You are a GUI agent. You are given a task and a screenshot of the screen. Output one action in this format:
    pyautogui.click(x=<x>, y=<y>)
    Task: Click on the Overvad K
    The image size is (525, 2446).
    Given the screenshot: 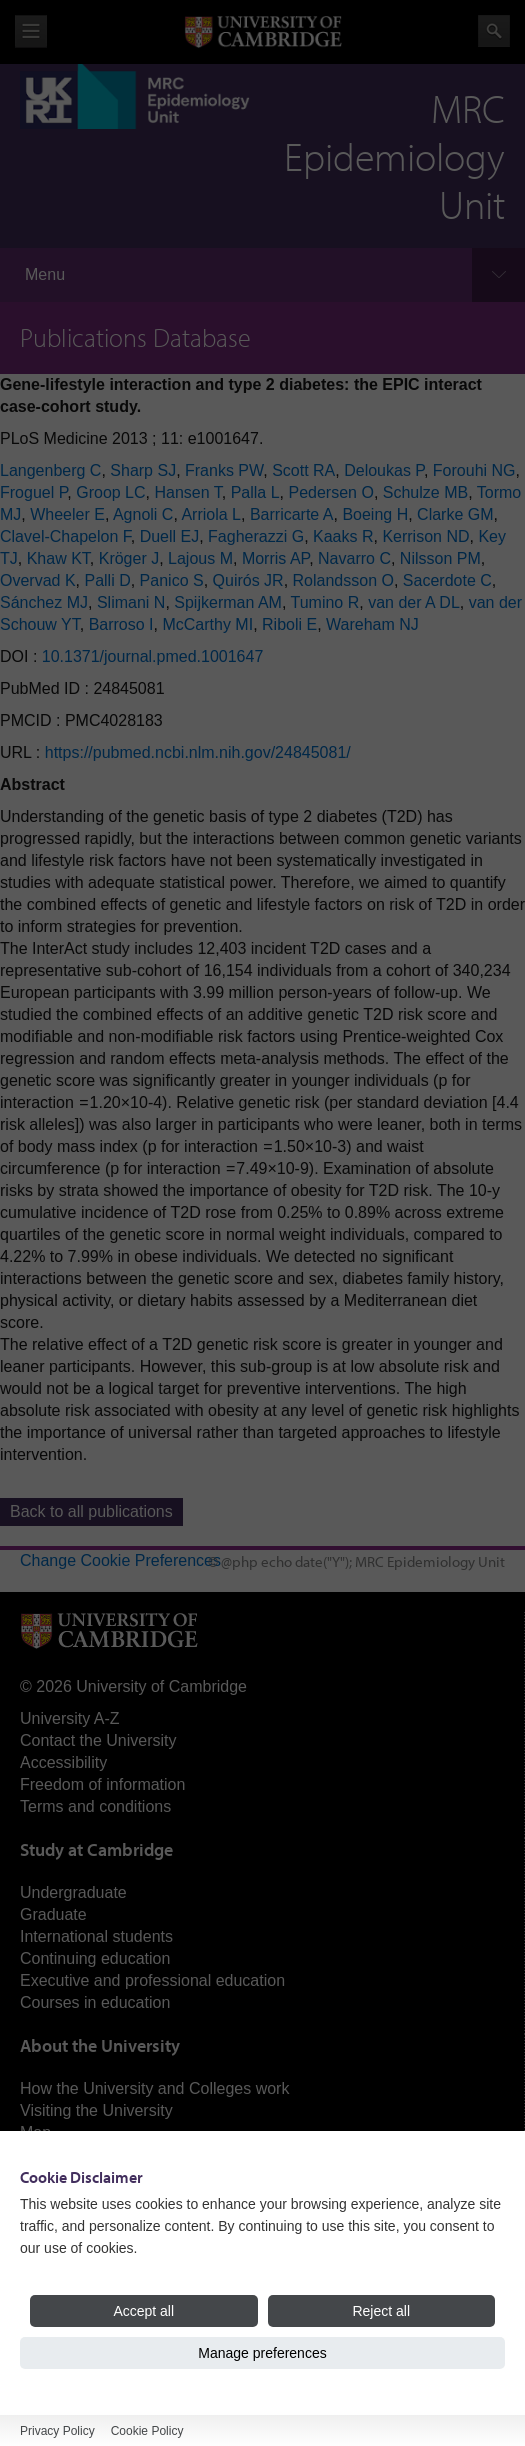 What is the action you would take?
    pyautogui.click(x=38, y=580)
    